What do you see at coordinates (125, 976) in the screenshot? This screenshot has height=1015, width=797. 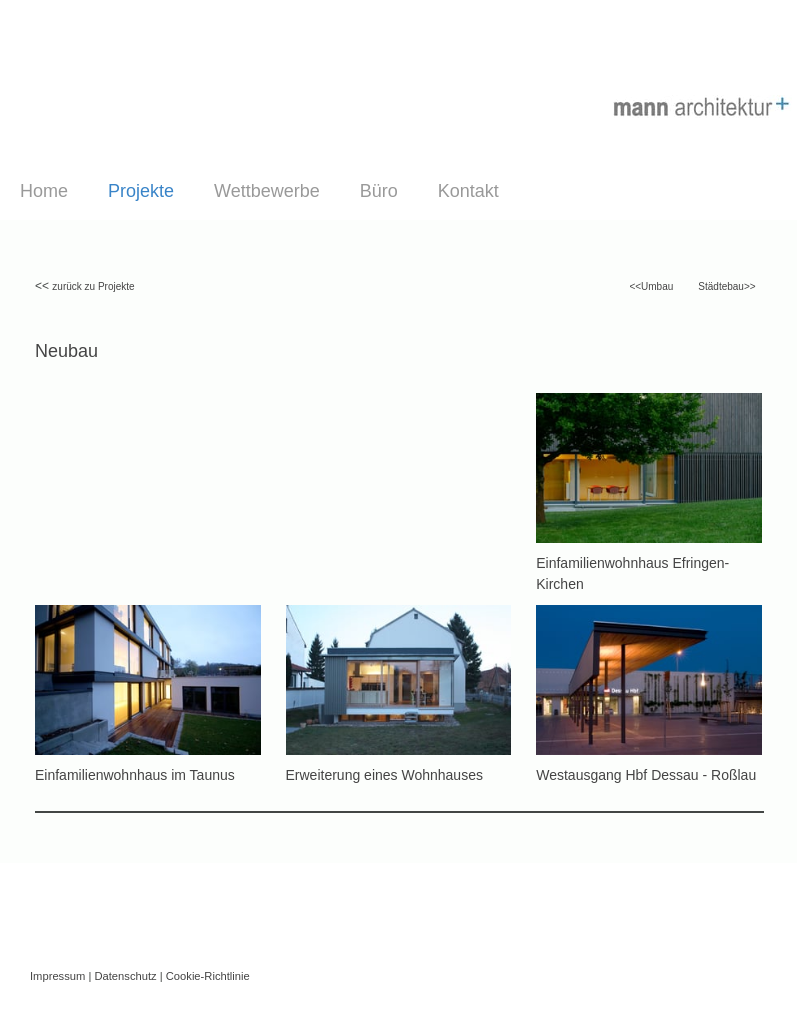 I see `Datenschutz` at bounding box center [125, 976].